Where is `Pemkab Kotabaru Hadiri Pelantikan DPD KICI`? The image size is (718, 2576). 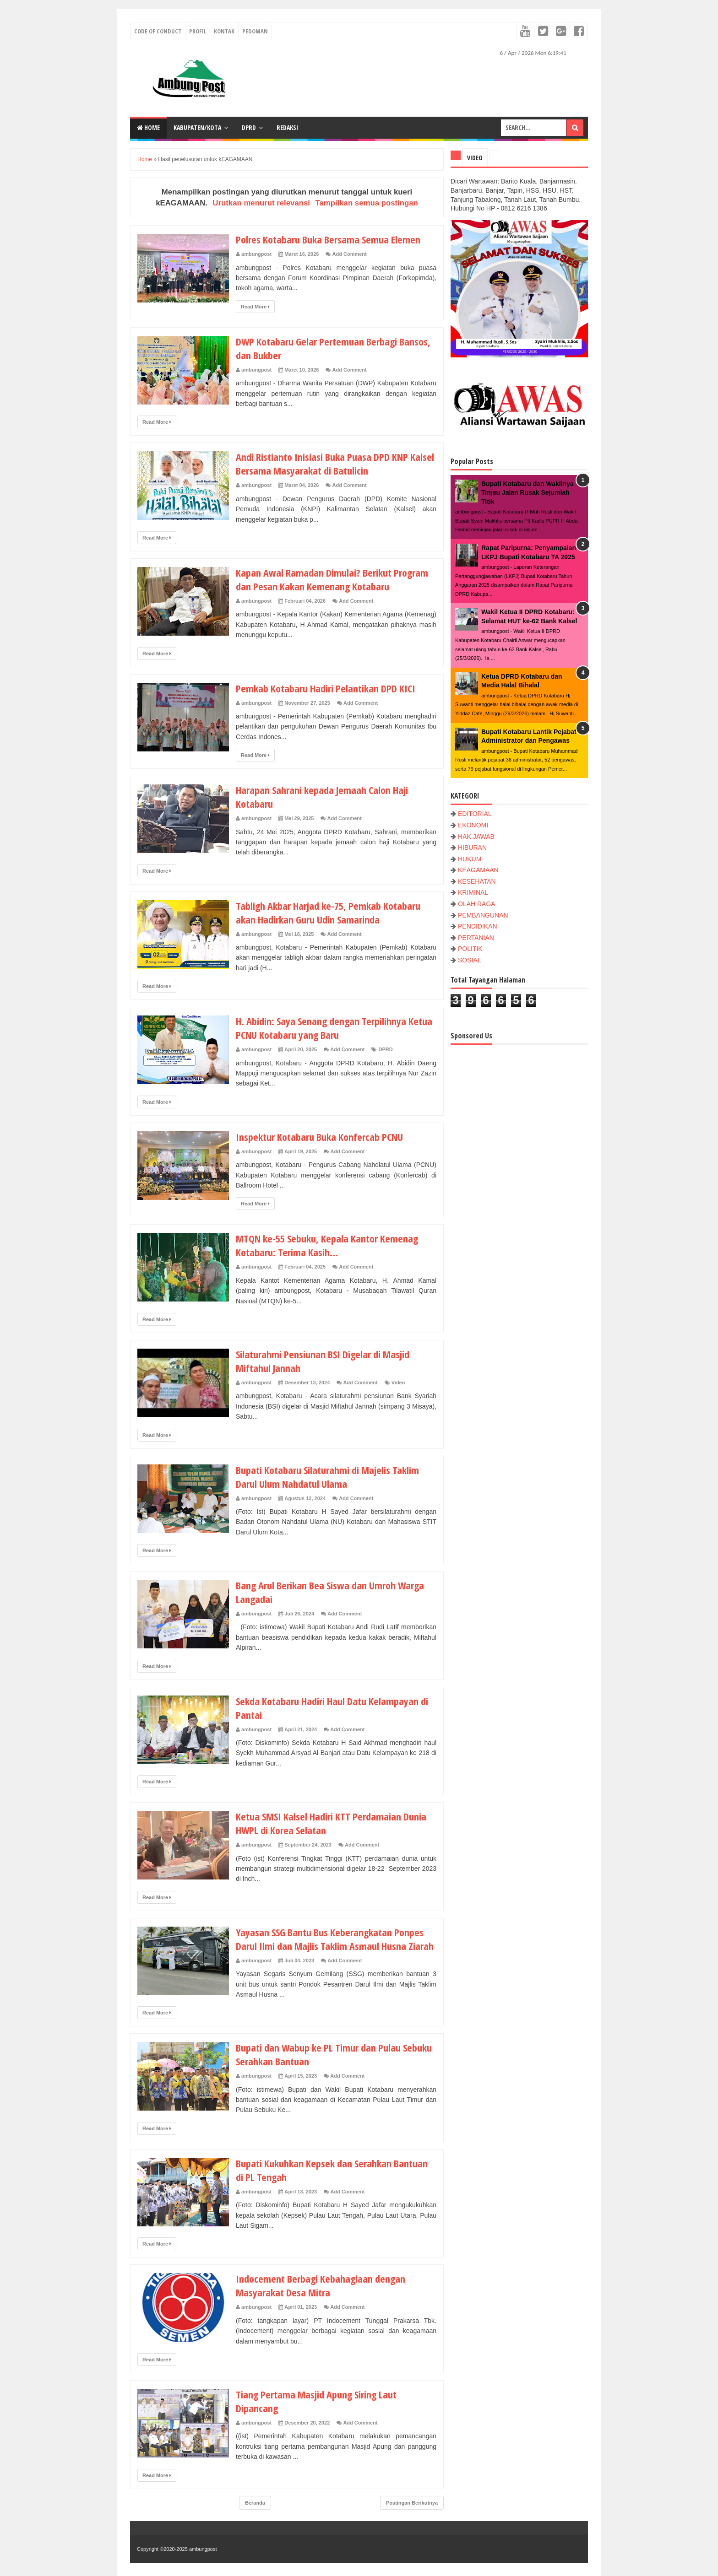
Pemkab Kotabaru Hadiri Pelantikan DPD KICI is located at coordinates (325, 688).